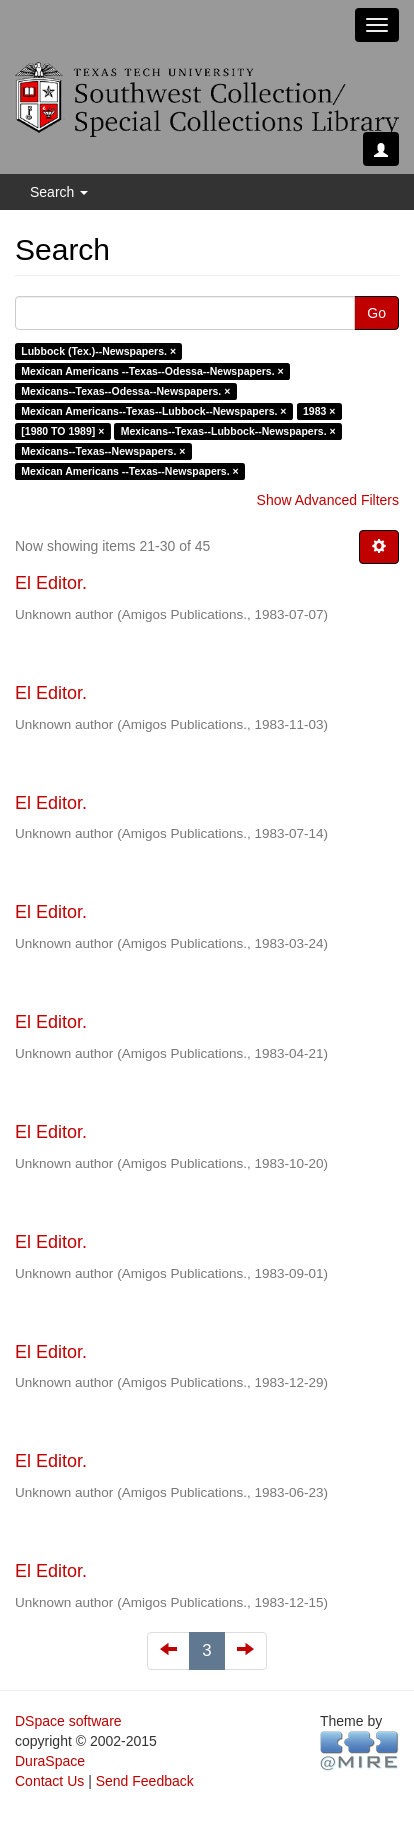  What do you see at coordinates (319, 411) in the screenshot?
I see `1983 ×` at bounding box center [319, 411].